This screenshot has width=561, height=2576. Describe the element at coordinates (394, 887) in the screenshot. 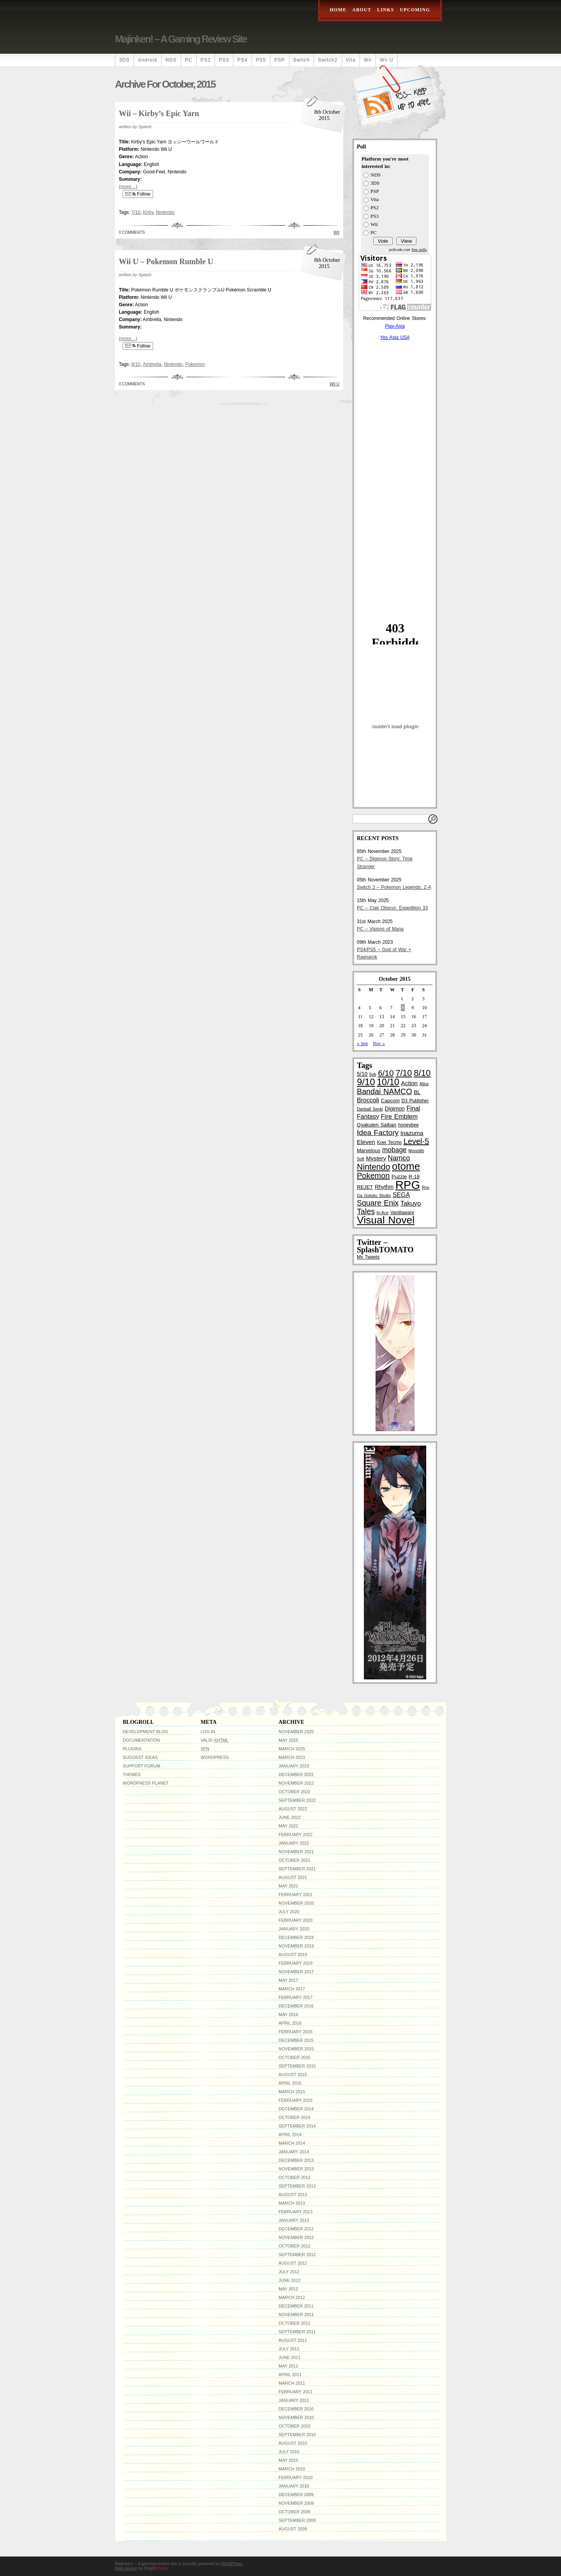

I see `Switch 2 – Pokemon Legends: Z-A` at that location.